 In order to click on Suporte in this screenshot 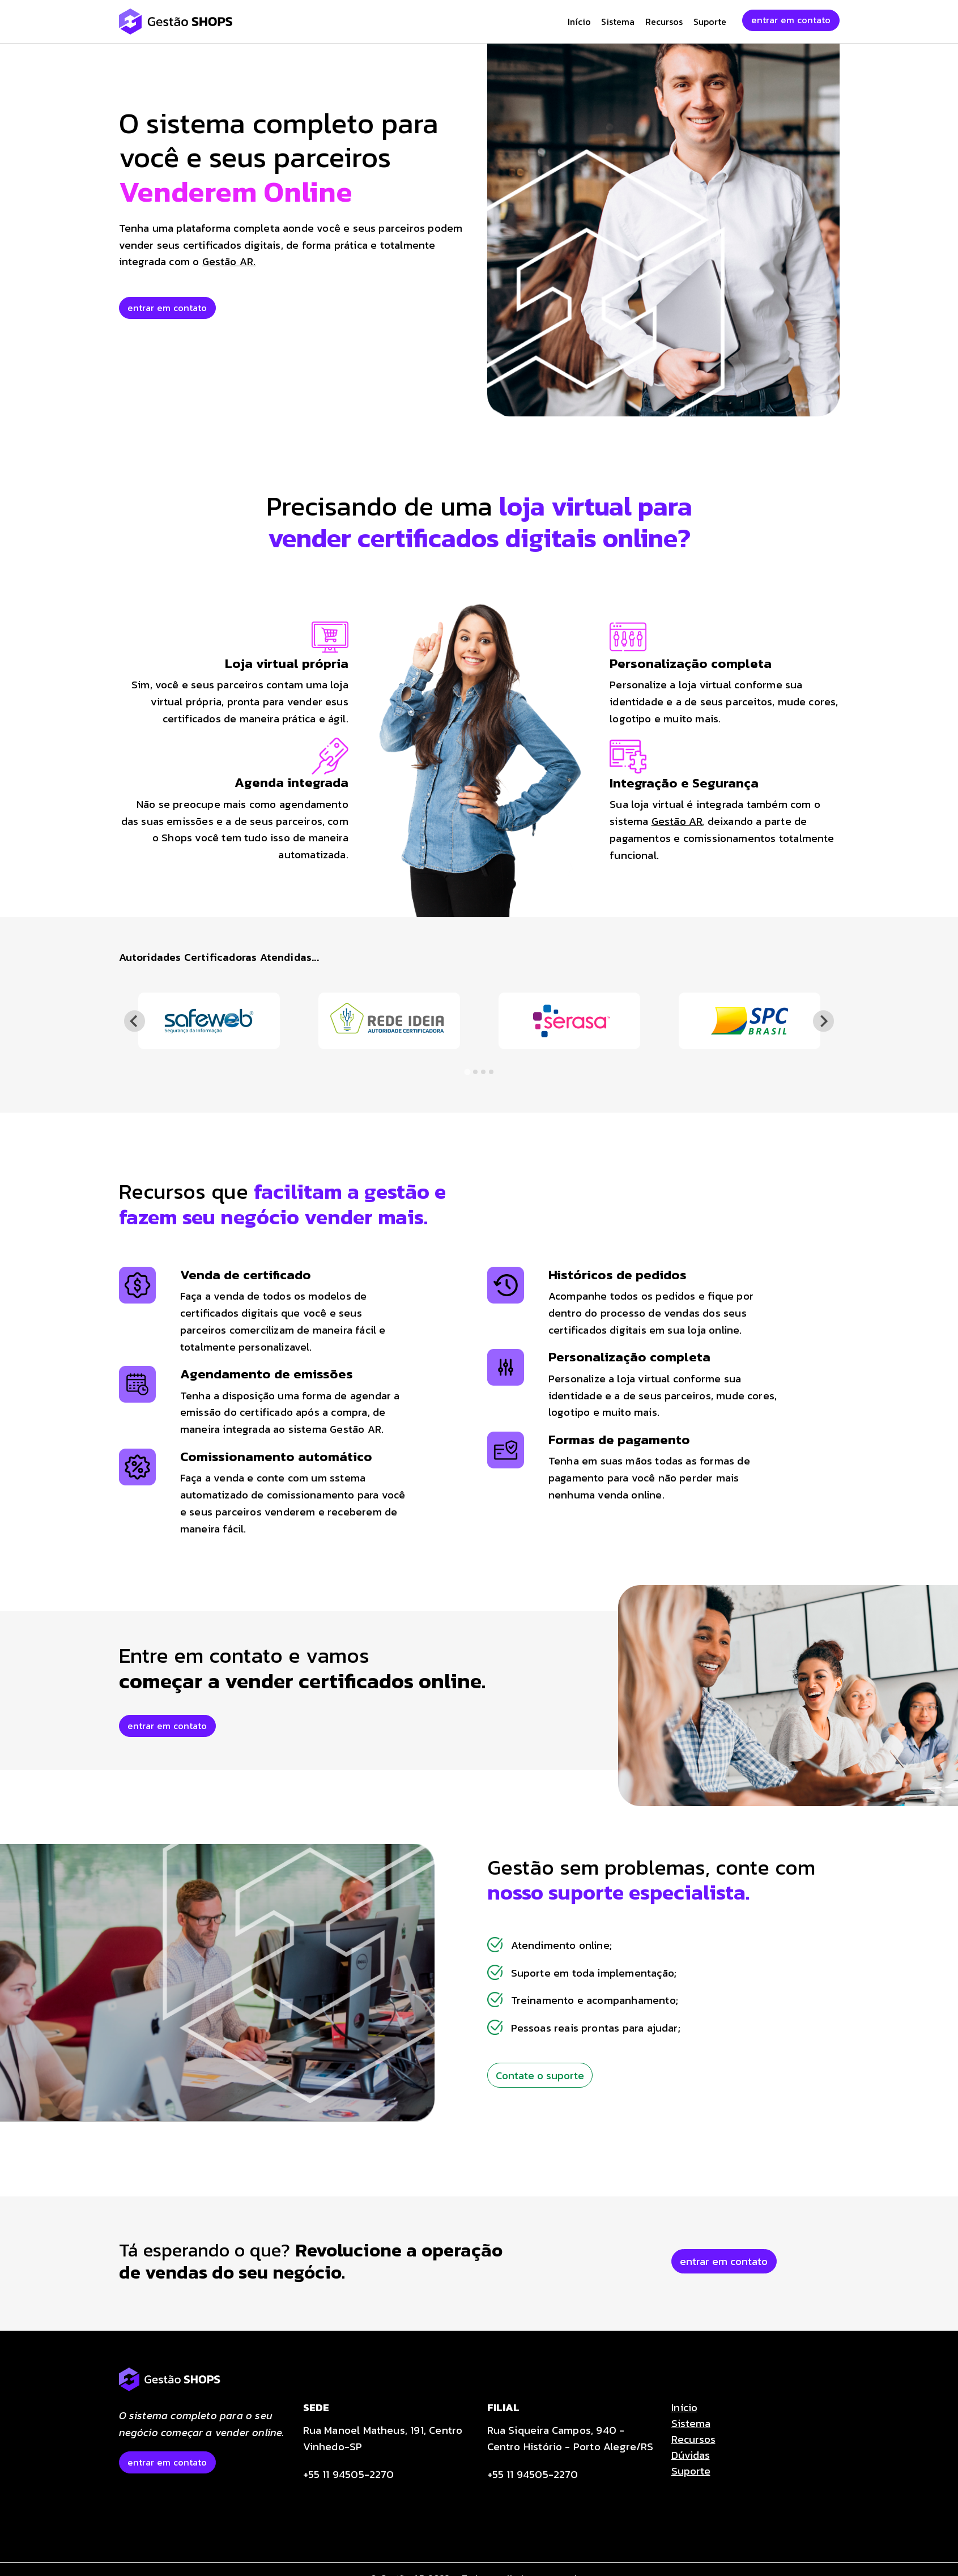, I will do `click(709, 21)`.